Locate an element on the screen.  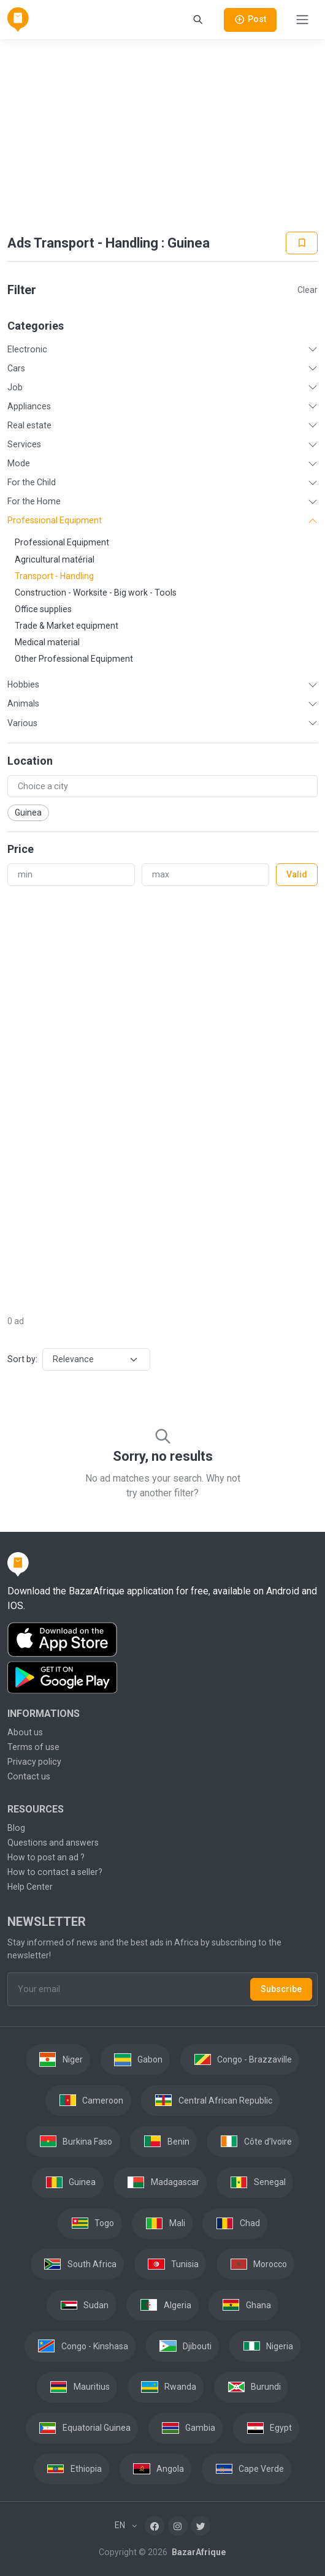
Terms of use is located at coordinates (33, 1747).